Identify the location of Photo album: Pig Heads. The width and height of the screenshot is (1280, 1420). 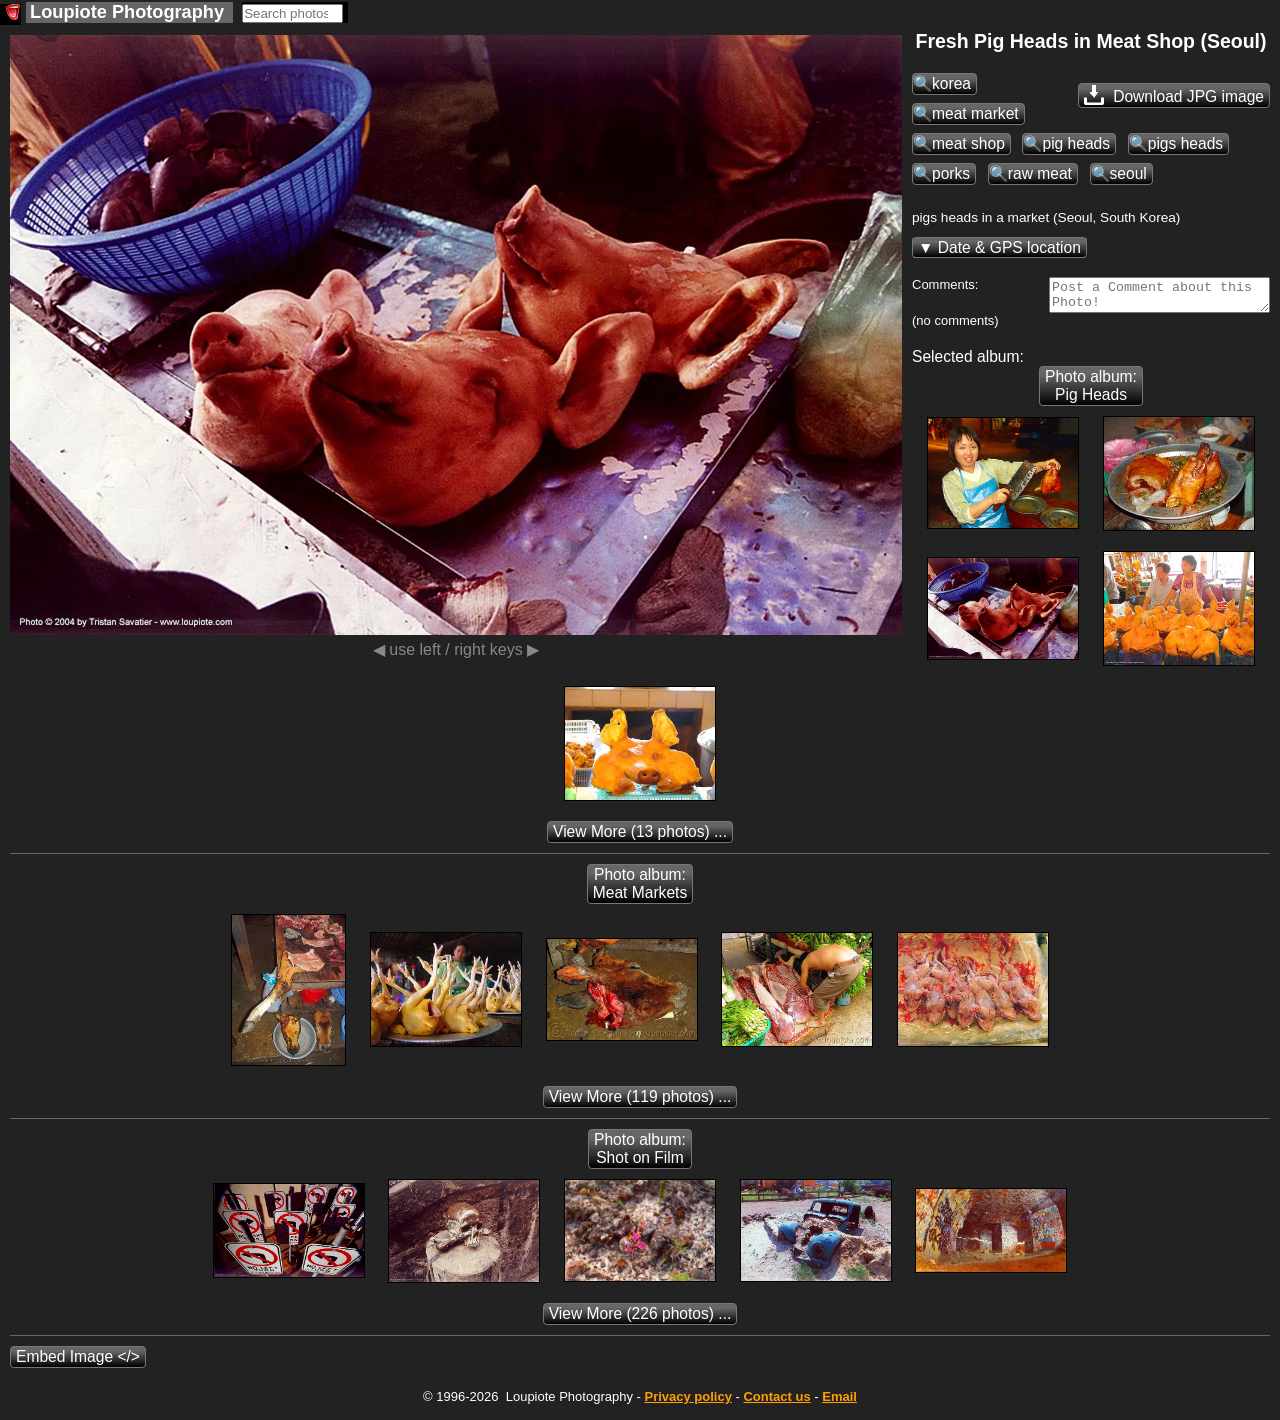
(1091, 391).